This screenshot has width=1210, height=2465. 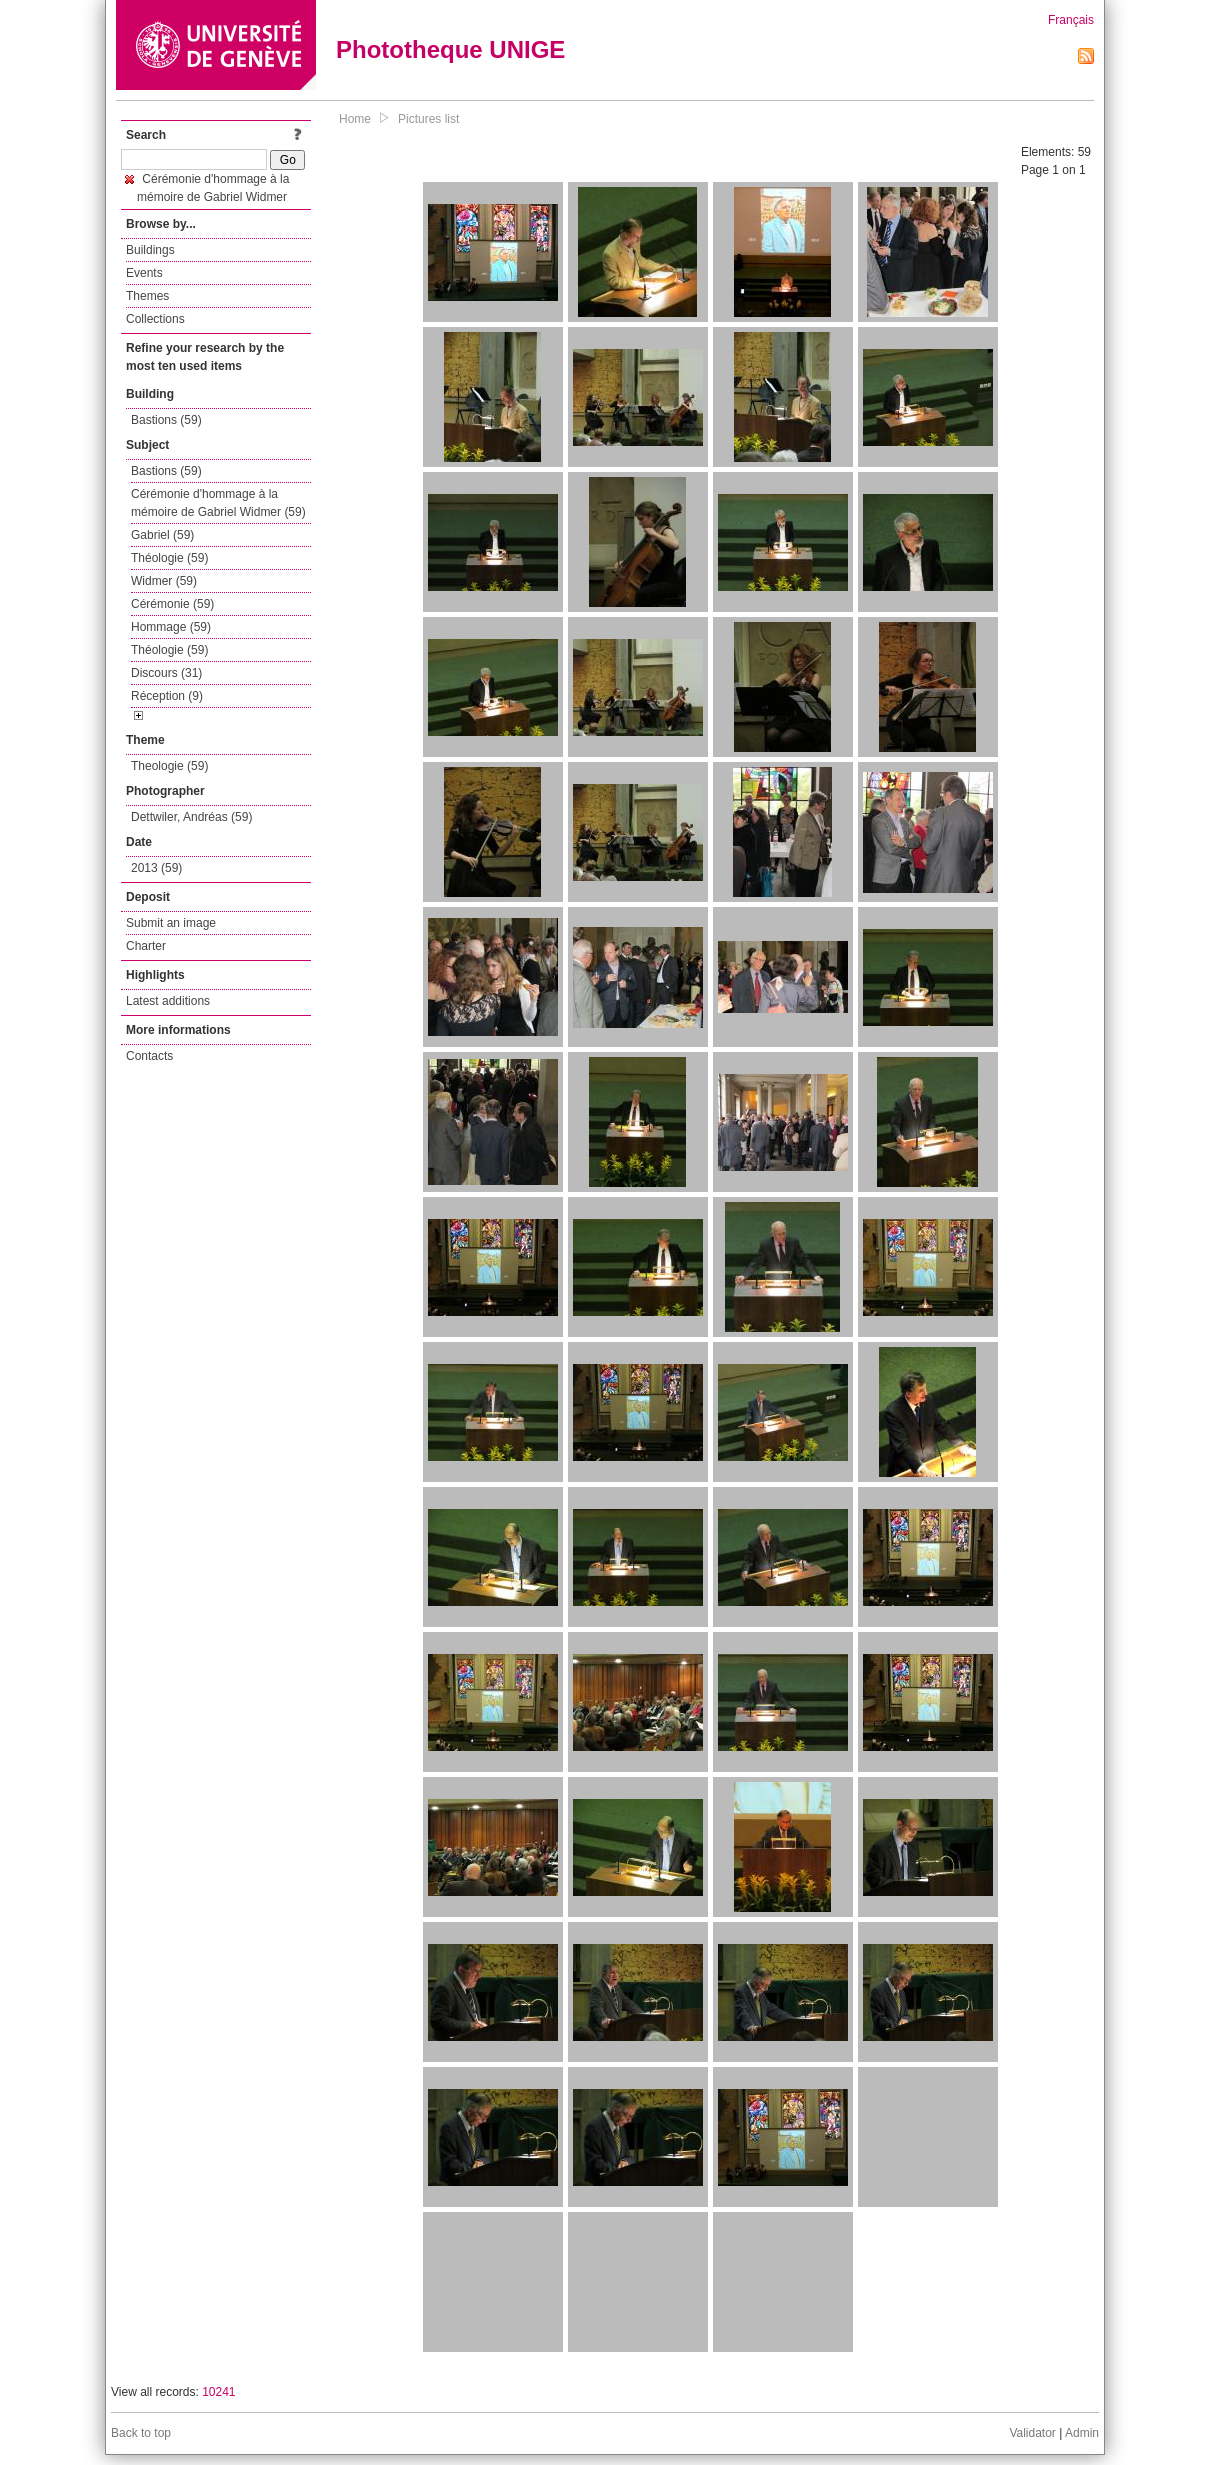 I want to click on Home, so click(x=355, y=119).